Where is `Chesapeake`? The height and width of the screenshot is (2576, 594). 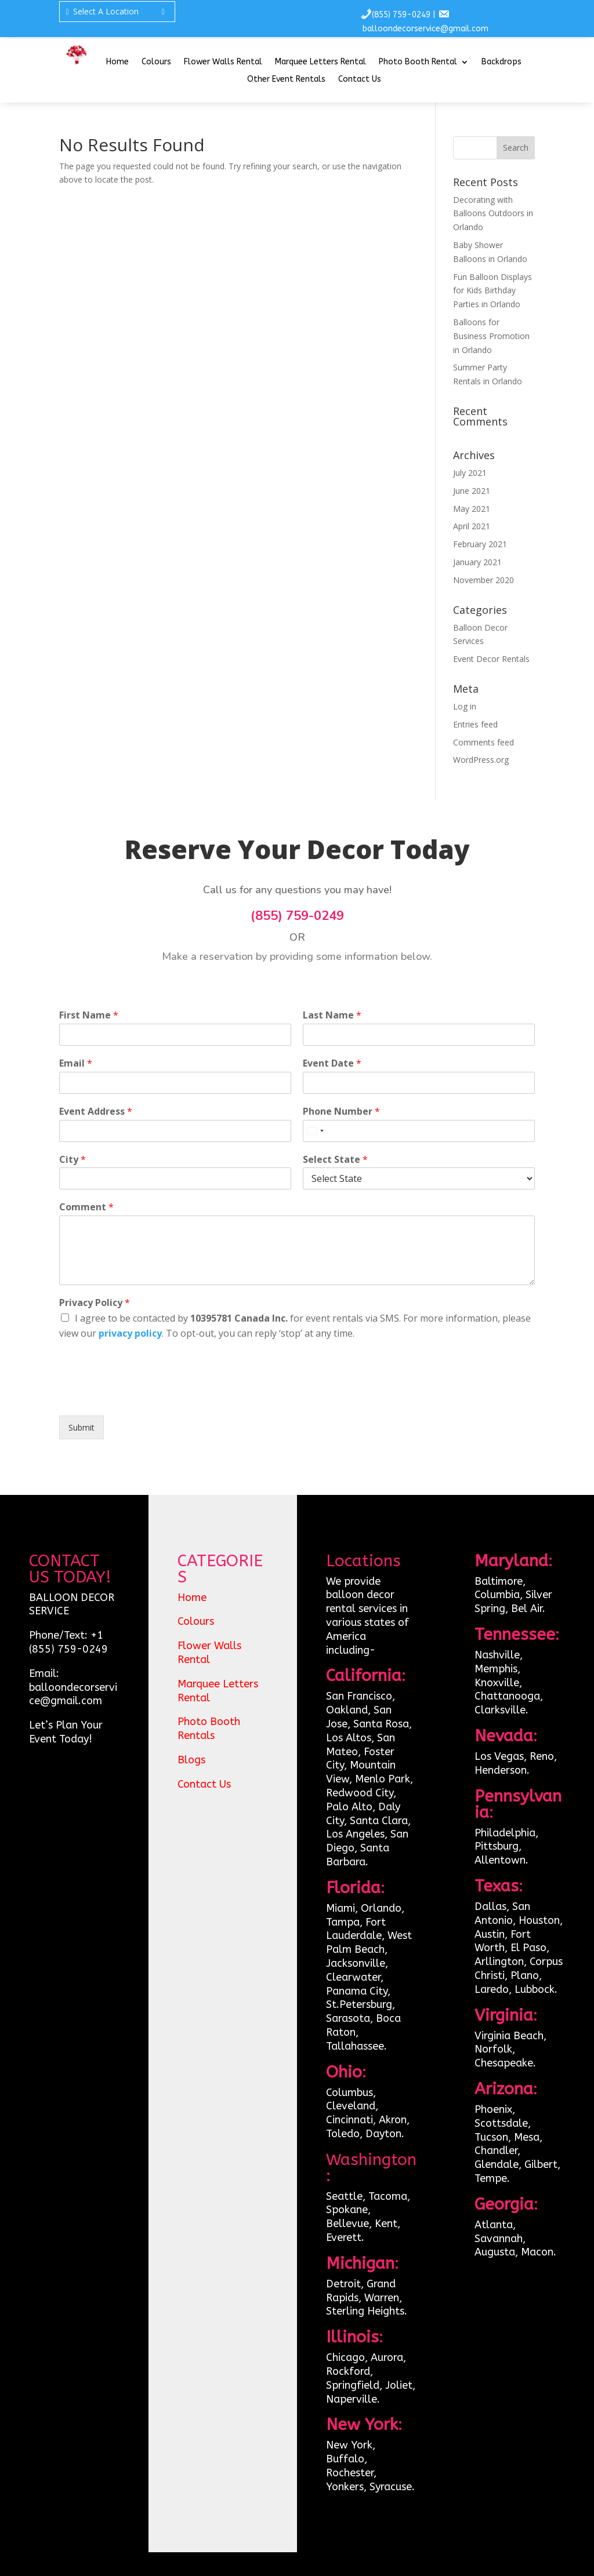 Chesapeake is located at coordinates (504, 2063).